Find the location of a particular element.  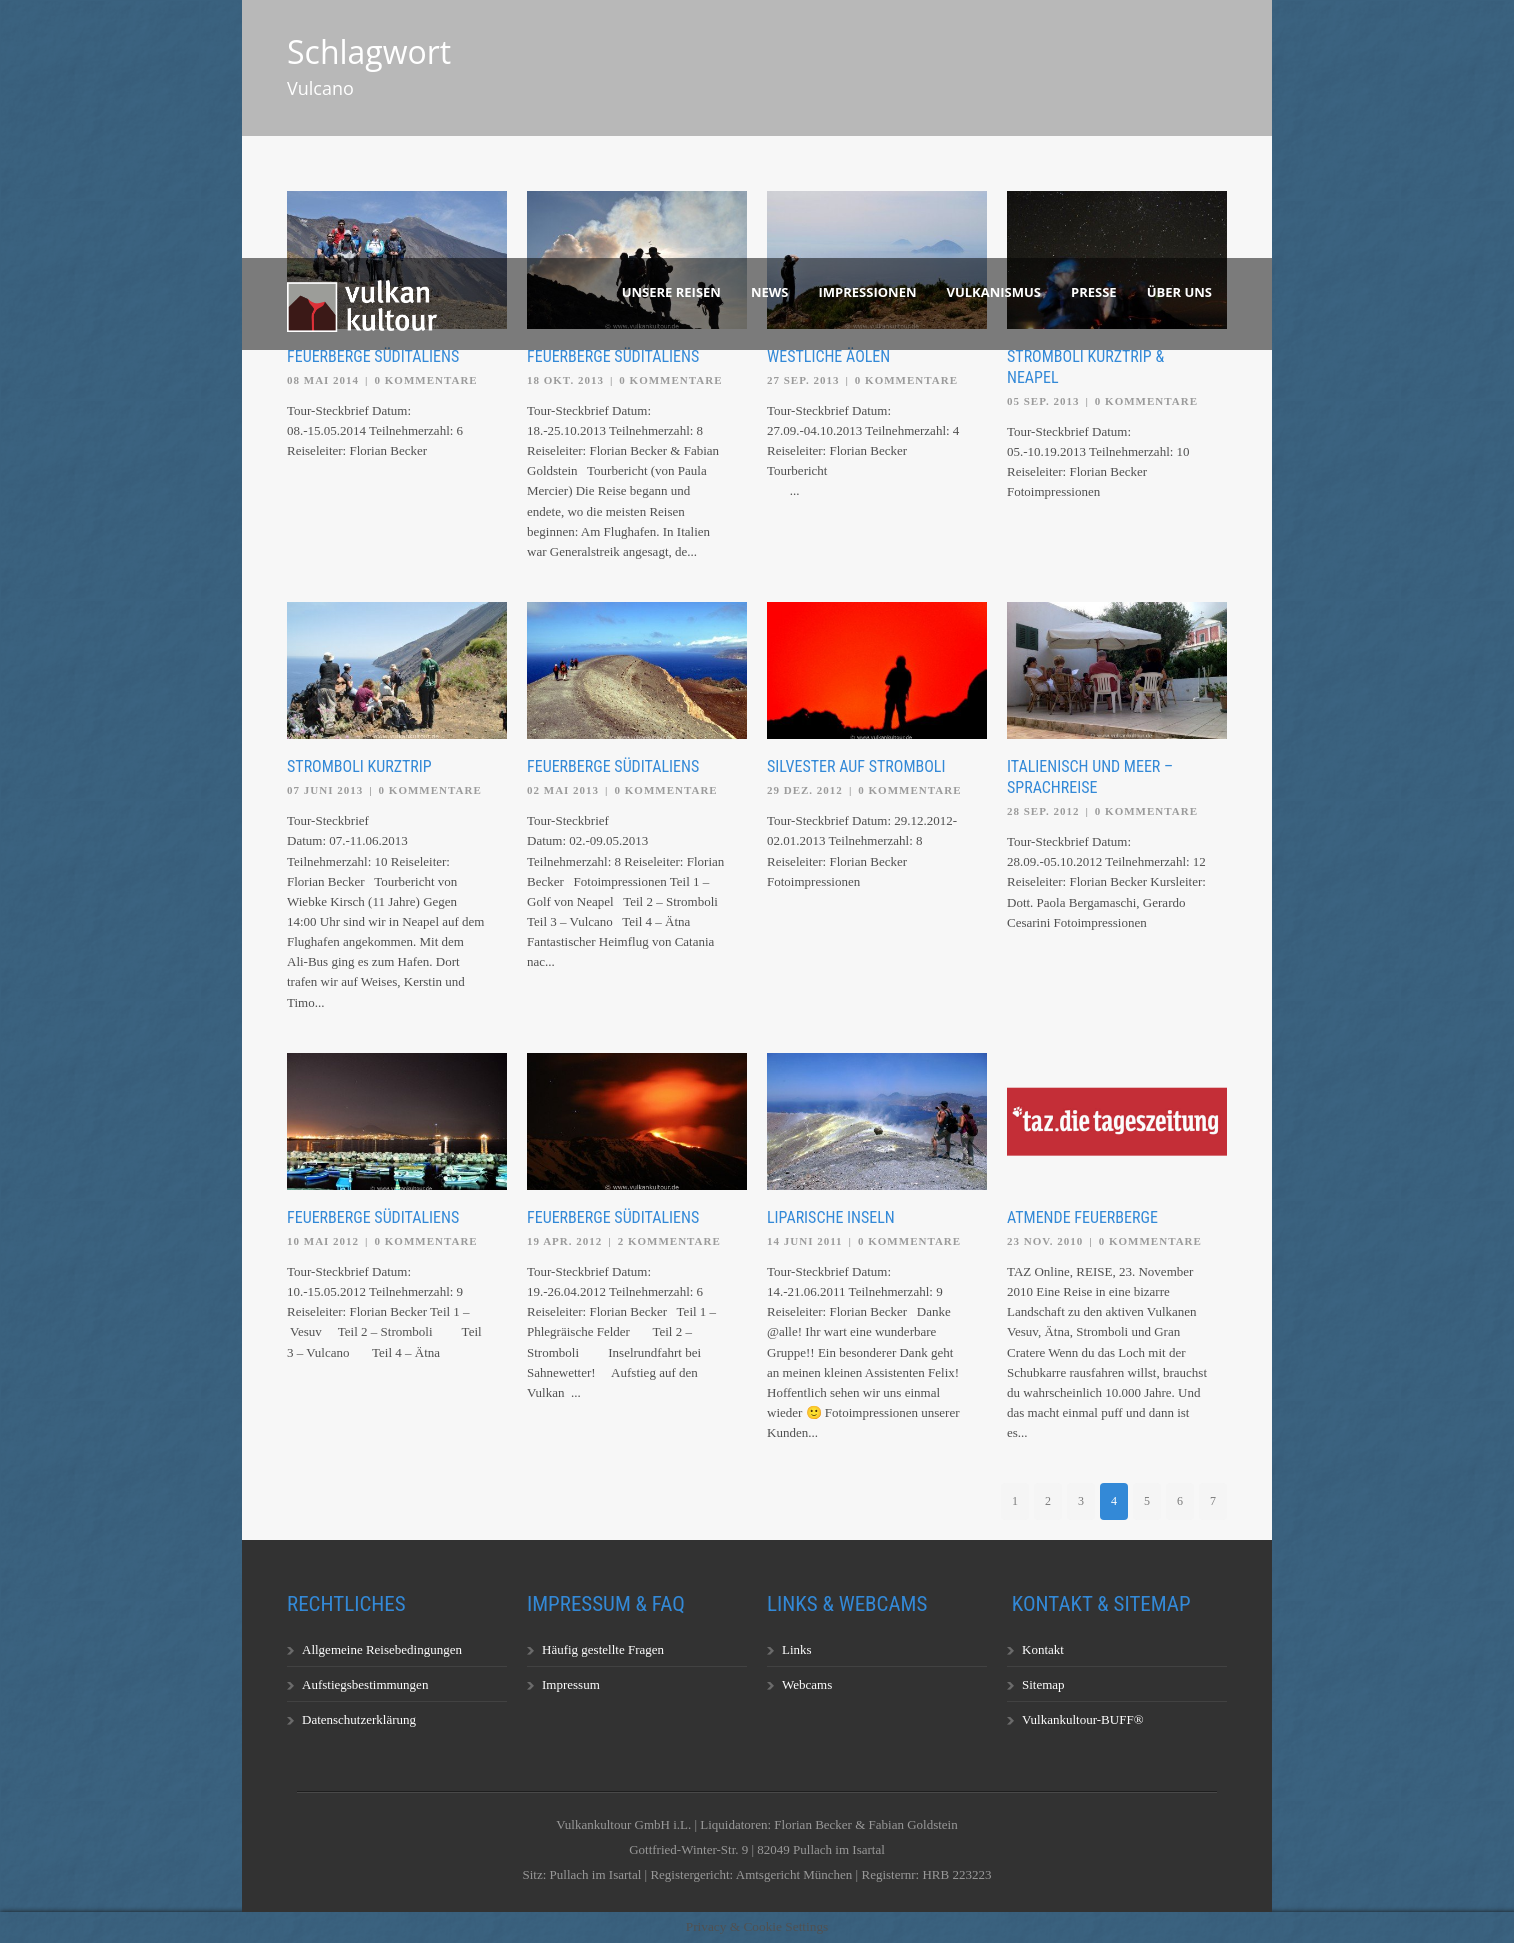

Feuerberge Süditaliens is located at coordinates (373, 356).